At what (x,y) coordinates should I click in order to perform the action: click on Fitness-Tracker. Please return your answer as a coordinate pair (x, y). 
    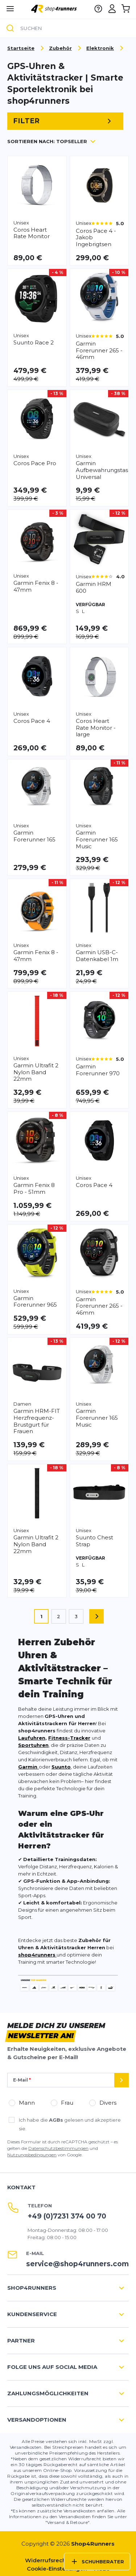
    Looking at the image, I should click on (69, 1738).